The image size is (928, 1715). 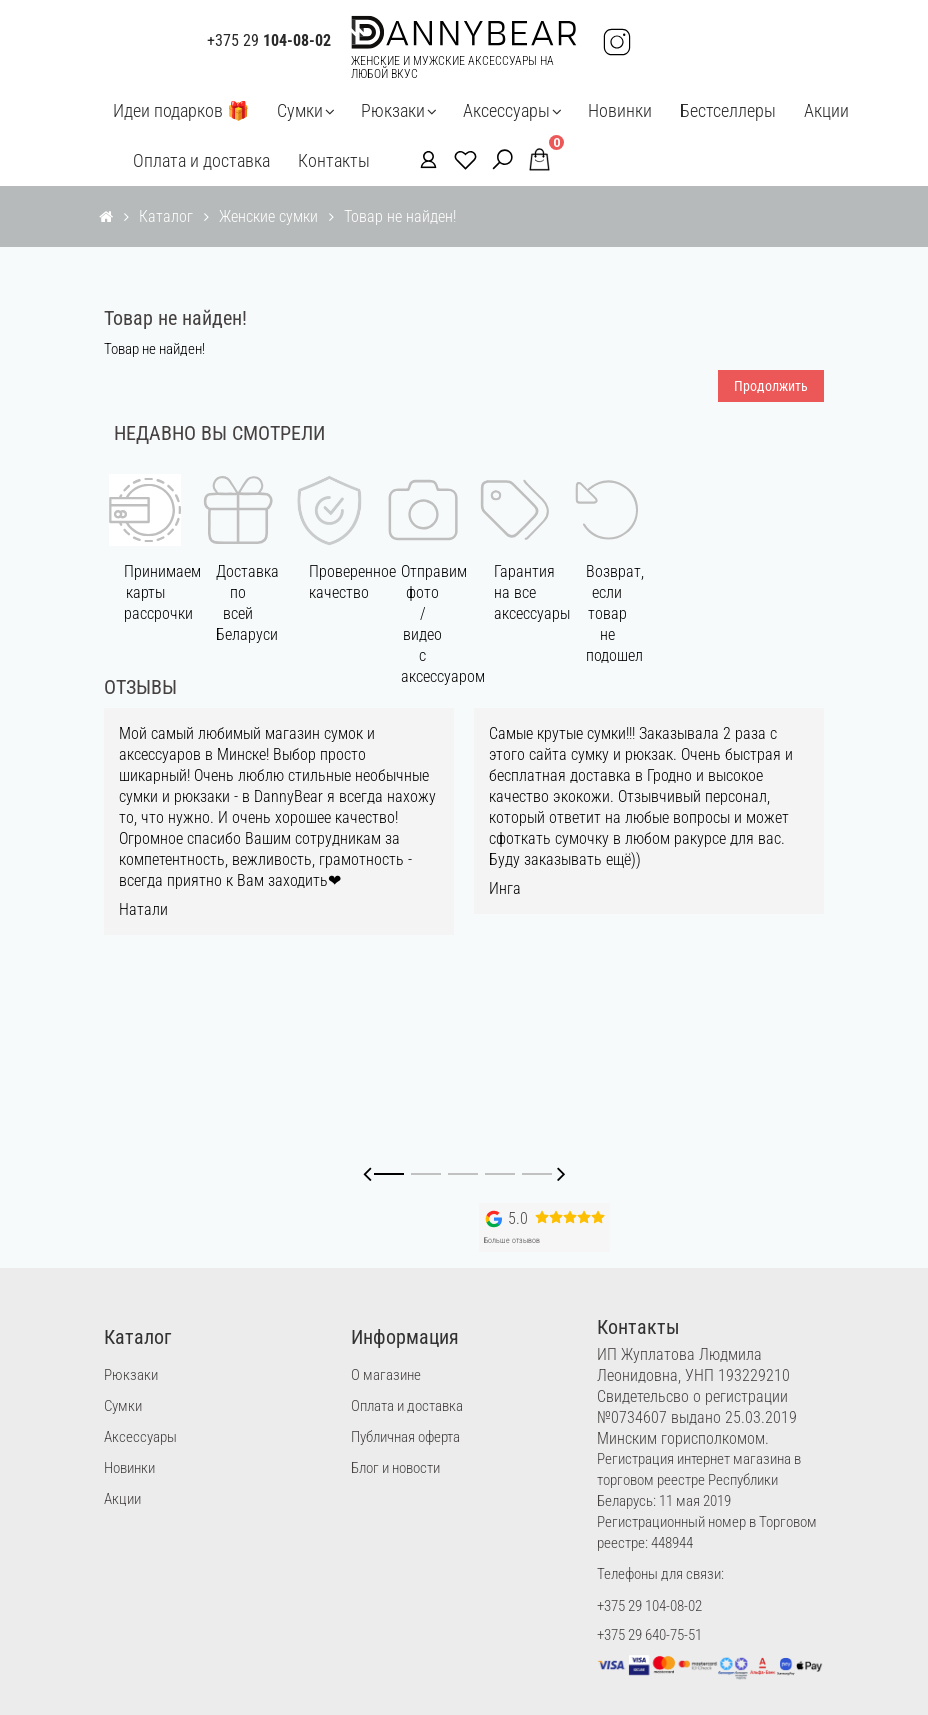 I want to click on Контакты, so click(x=334, y=160).